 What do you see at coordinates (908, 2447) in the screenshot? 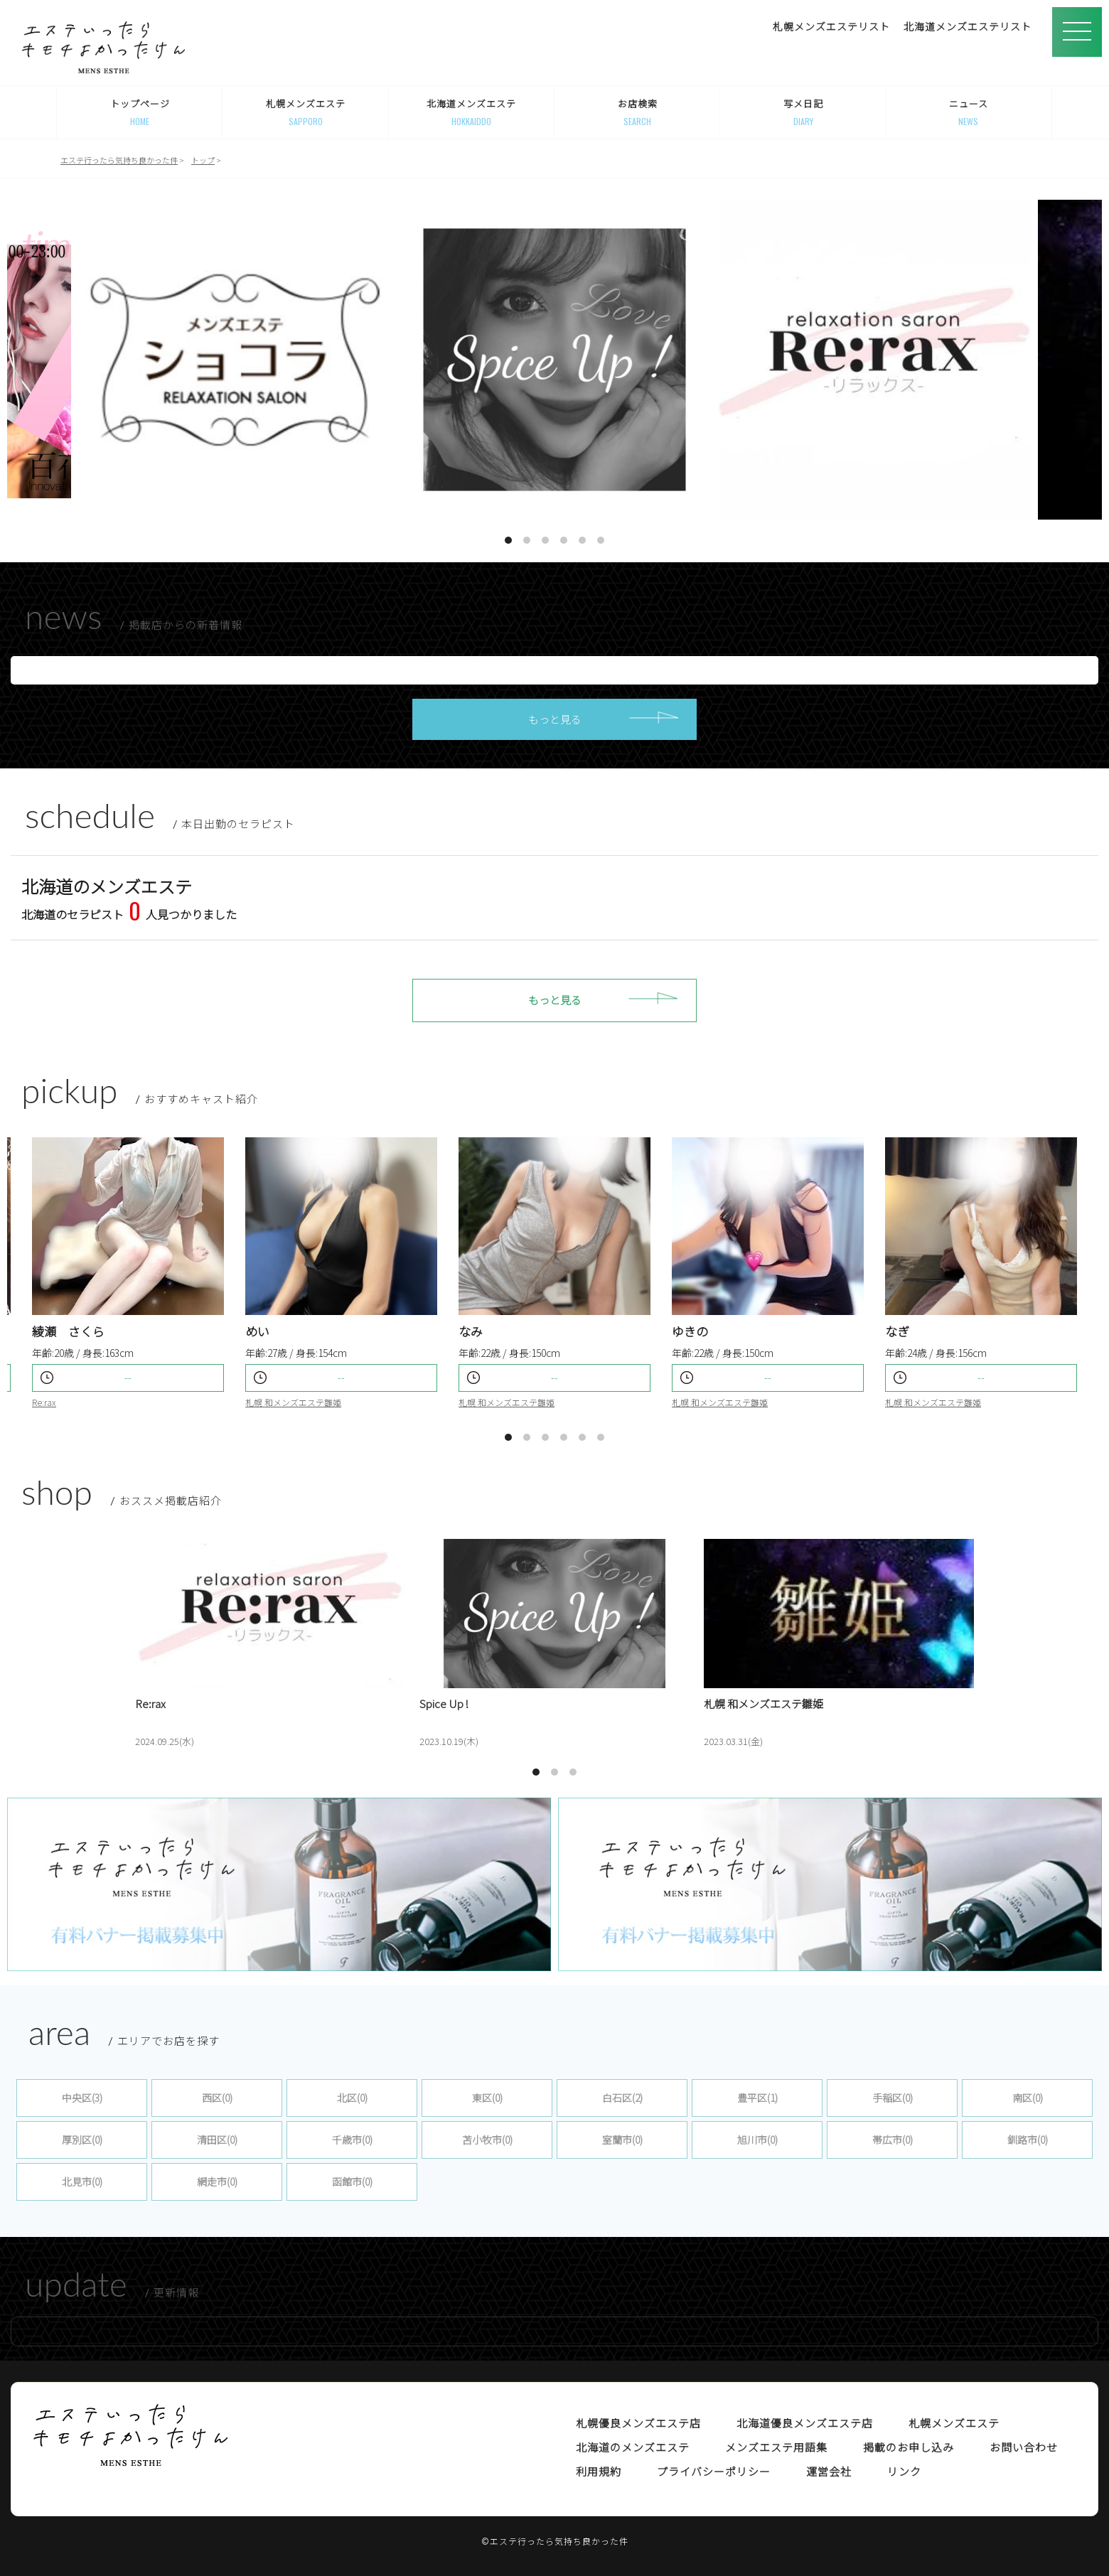
I see `掲載のお申し込み` at bounding box center [908, 2447].